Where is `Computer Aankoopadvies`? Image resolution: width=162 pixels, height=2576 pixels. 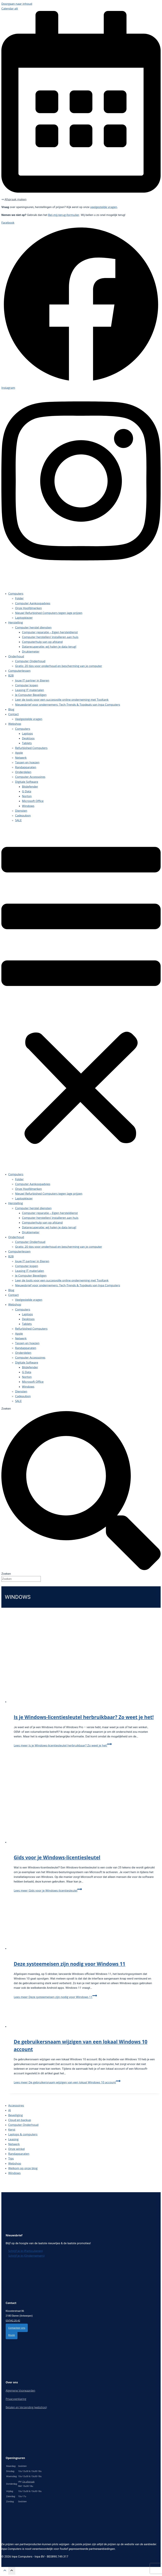 Computer Aankoopadvies is located at coordinates (32, 603).